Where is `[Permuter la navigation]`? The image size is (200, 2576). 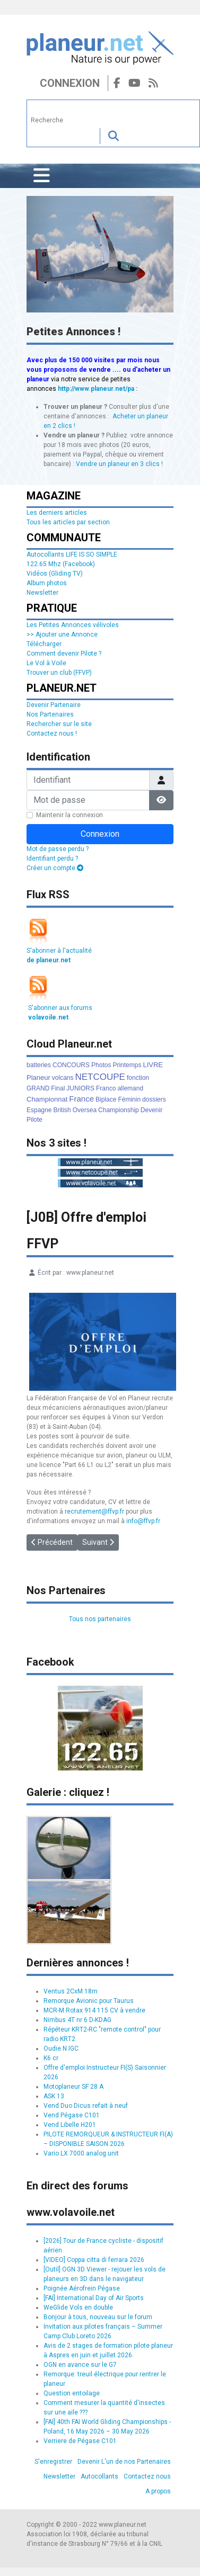
[Permuter la navigation] is located at coordinates (42, 176).